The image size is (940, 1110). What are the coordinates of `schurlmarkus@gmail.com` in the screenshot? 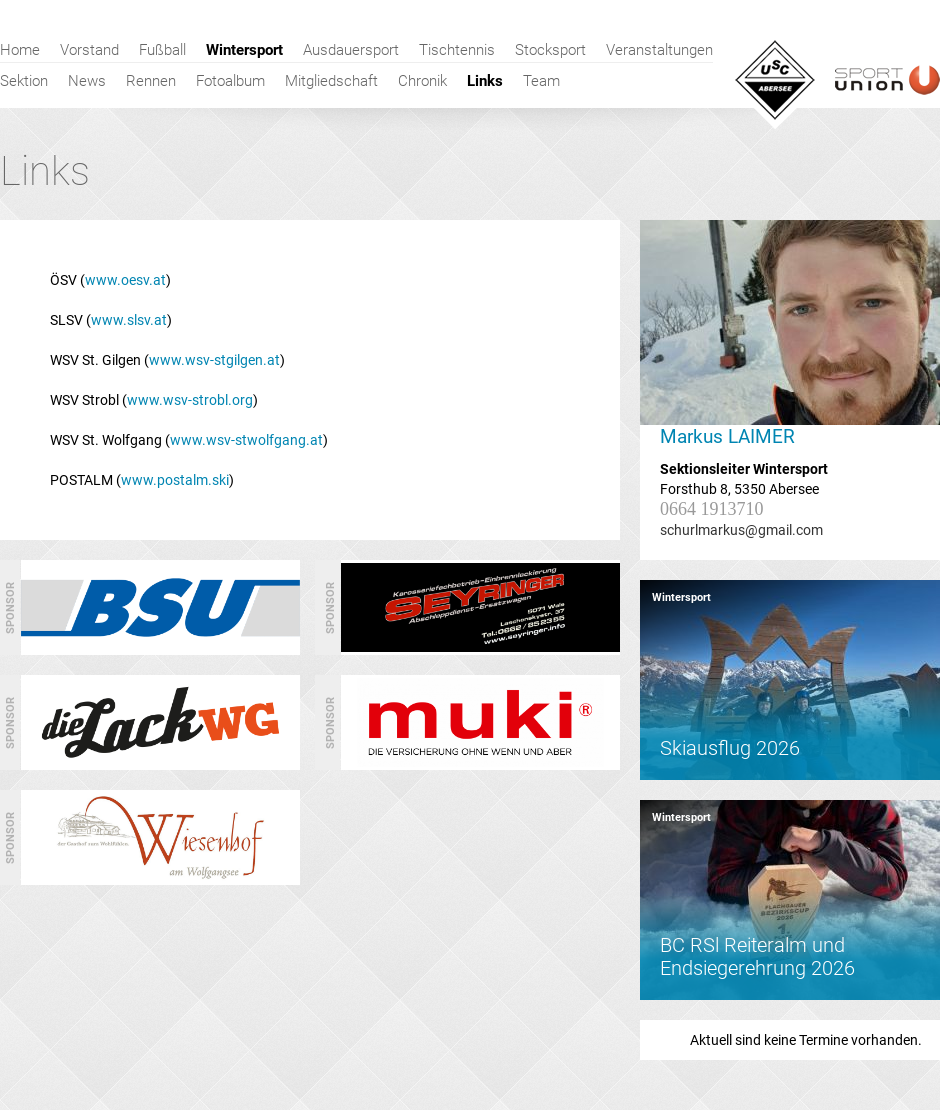 It's located at (741, 530).